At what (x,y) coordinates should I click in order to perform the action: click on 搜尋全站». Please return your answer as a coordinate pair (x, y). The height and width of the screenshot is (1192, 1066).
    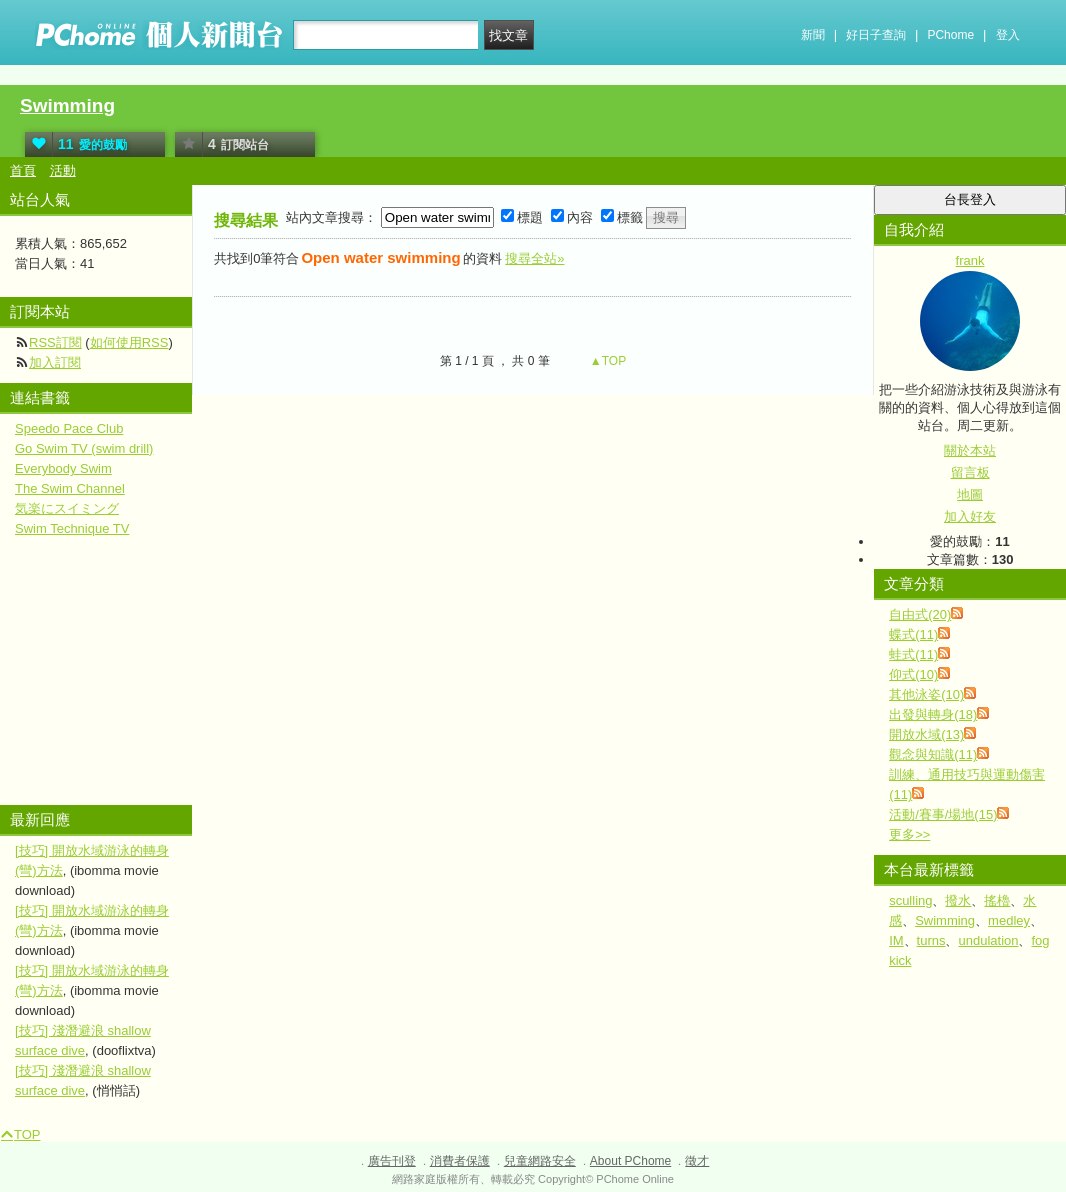
    Looking at the image, I should click on (534, 258).